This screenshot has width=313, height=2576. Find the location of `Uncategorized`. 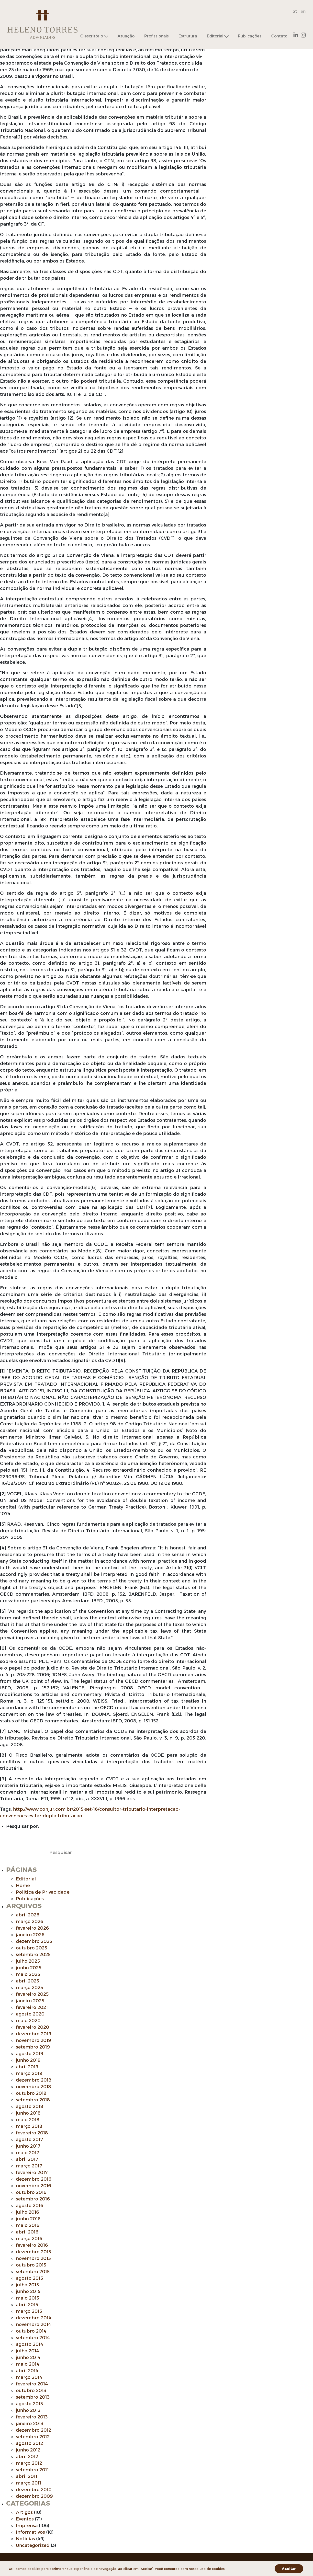

Uncategorized is located at coordinates (33, 2545).